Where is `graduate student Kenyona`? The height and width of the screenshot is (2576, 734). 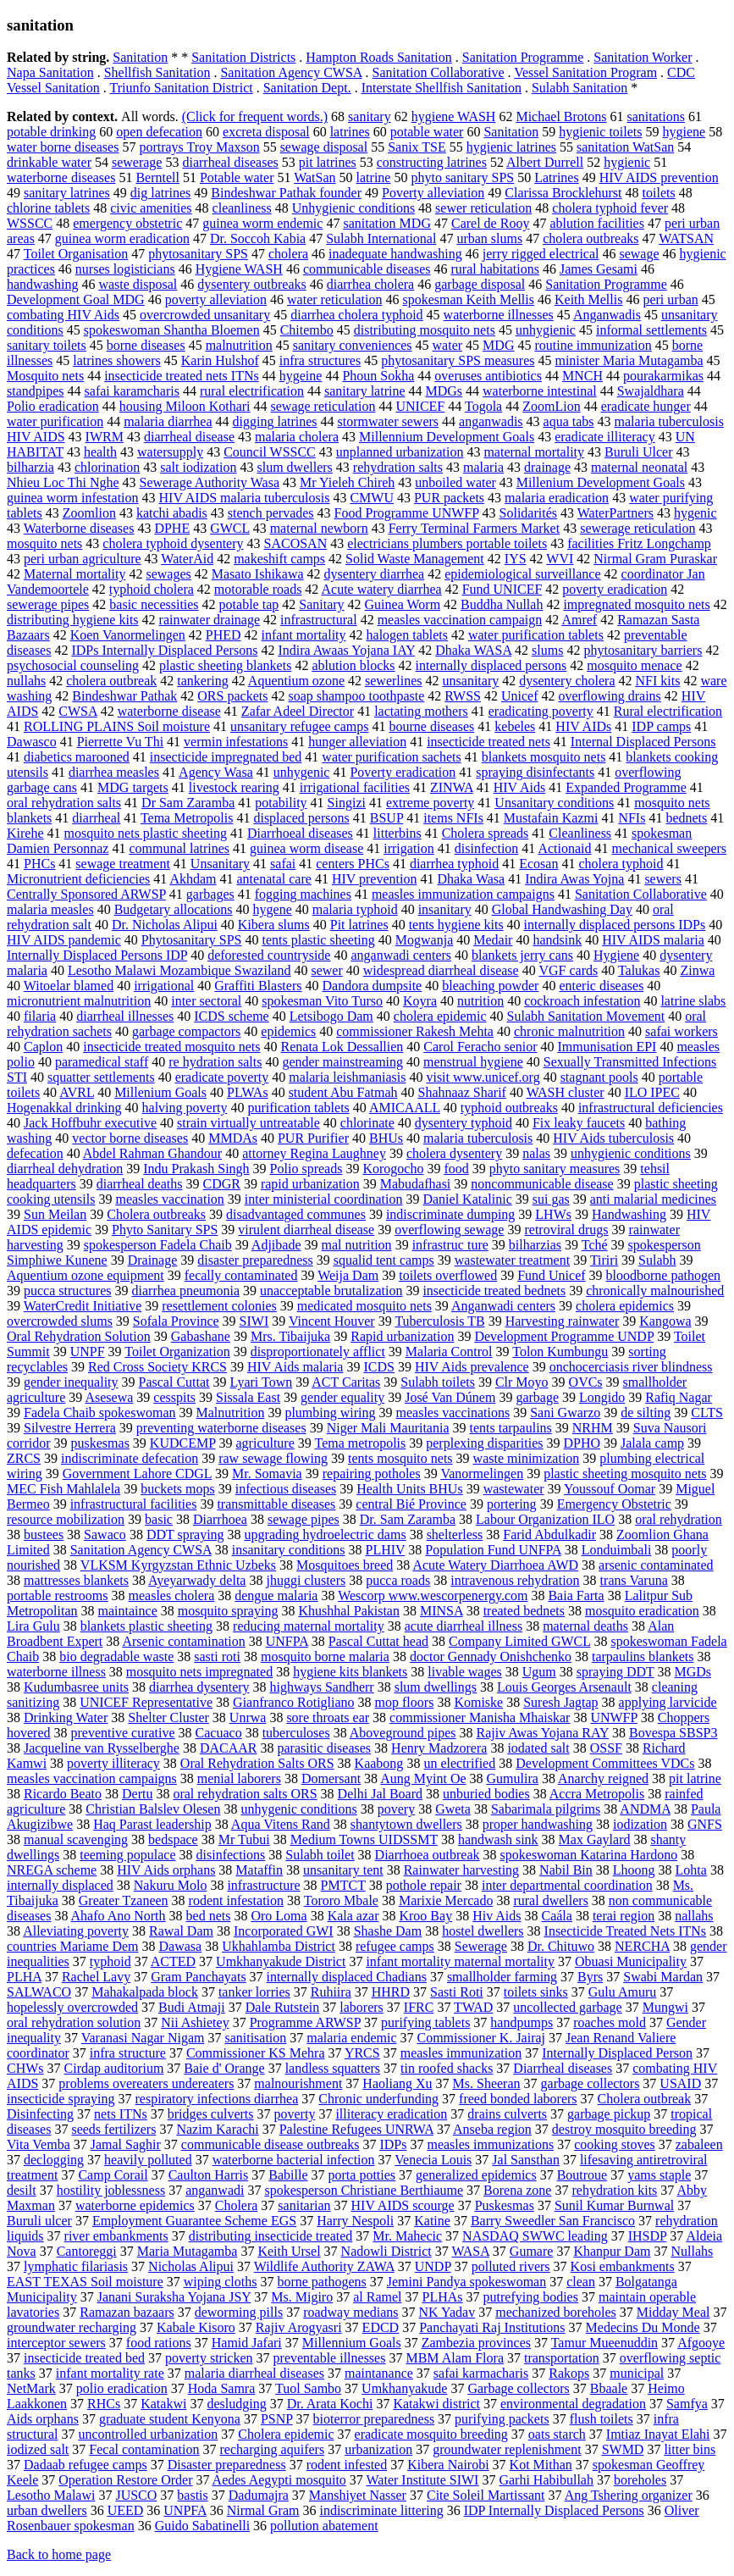
graduate student Kenyona is located at coordinates (169, 2419).